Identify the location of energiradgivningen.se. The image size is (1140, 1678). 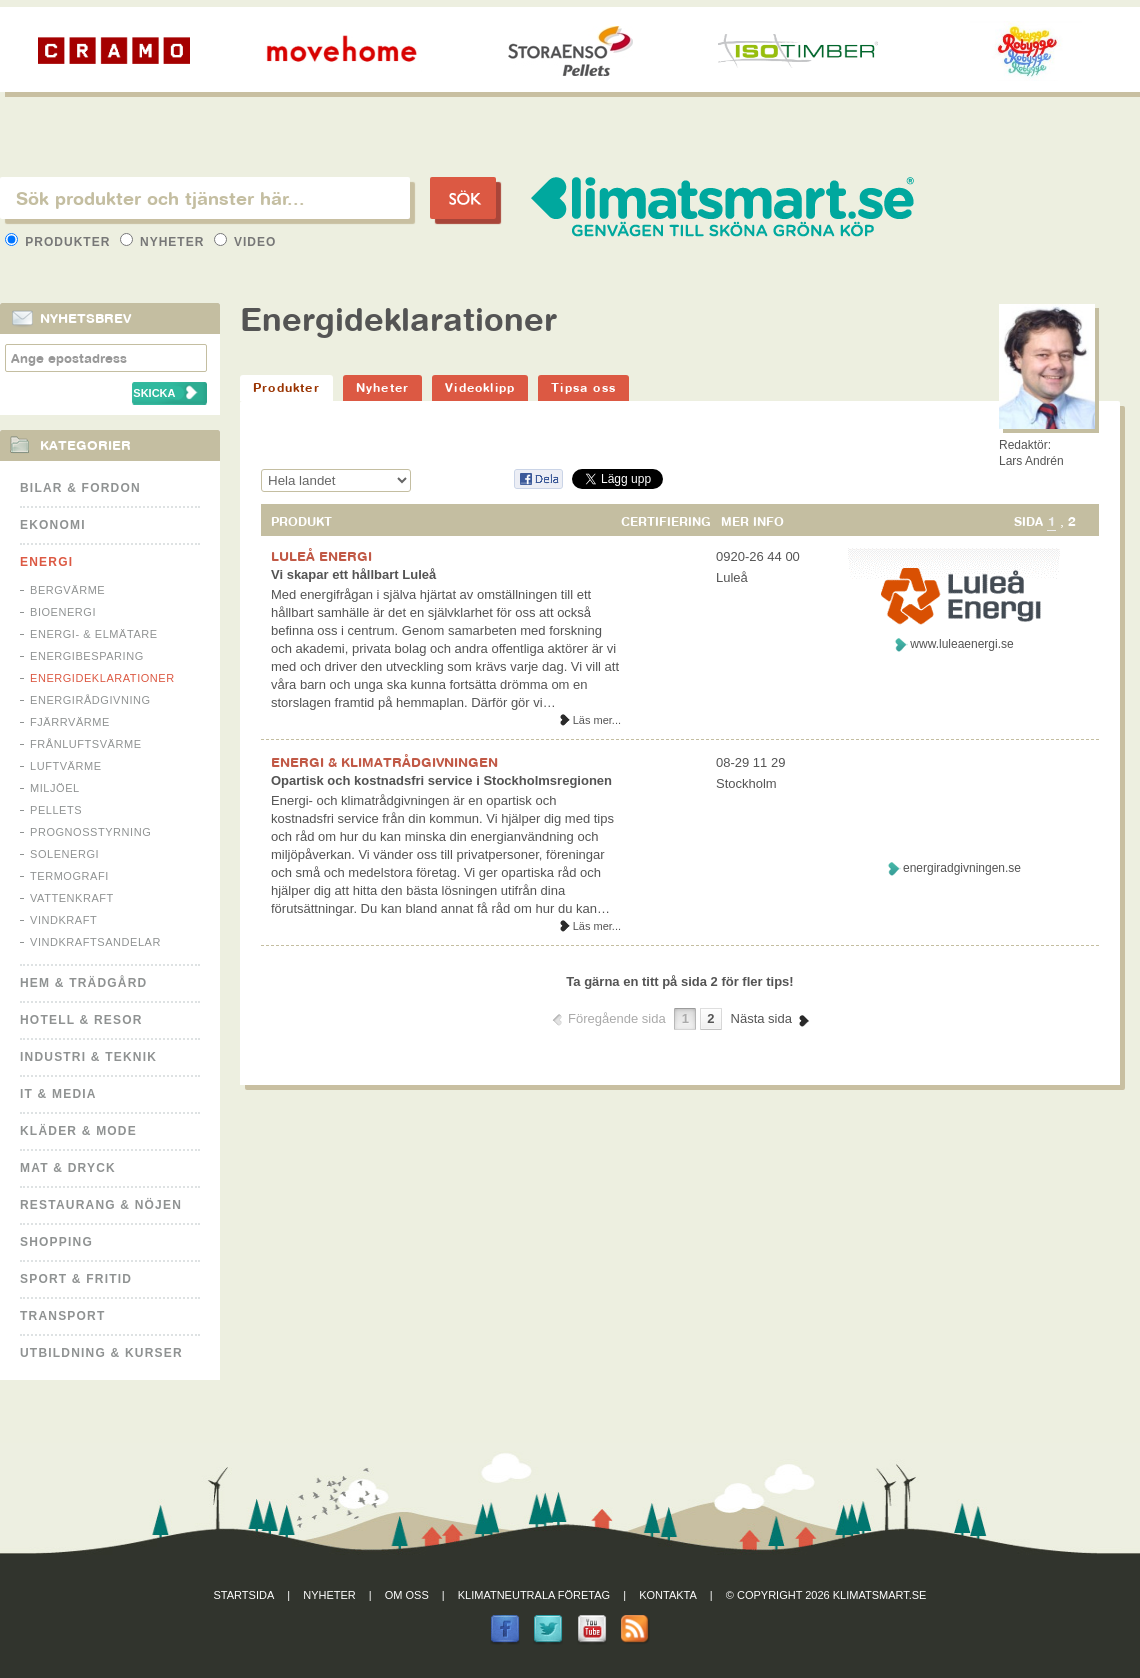
(962, 868).